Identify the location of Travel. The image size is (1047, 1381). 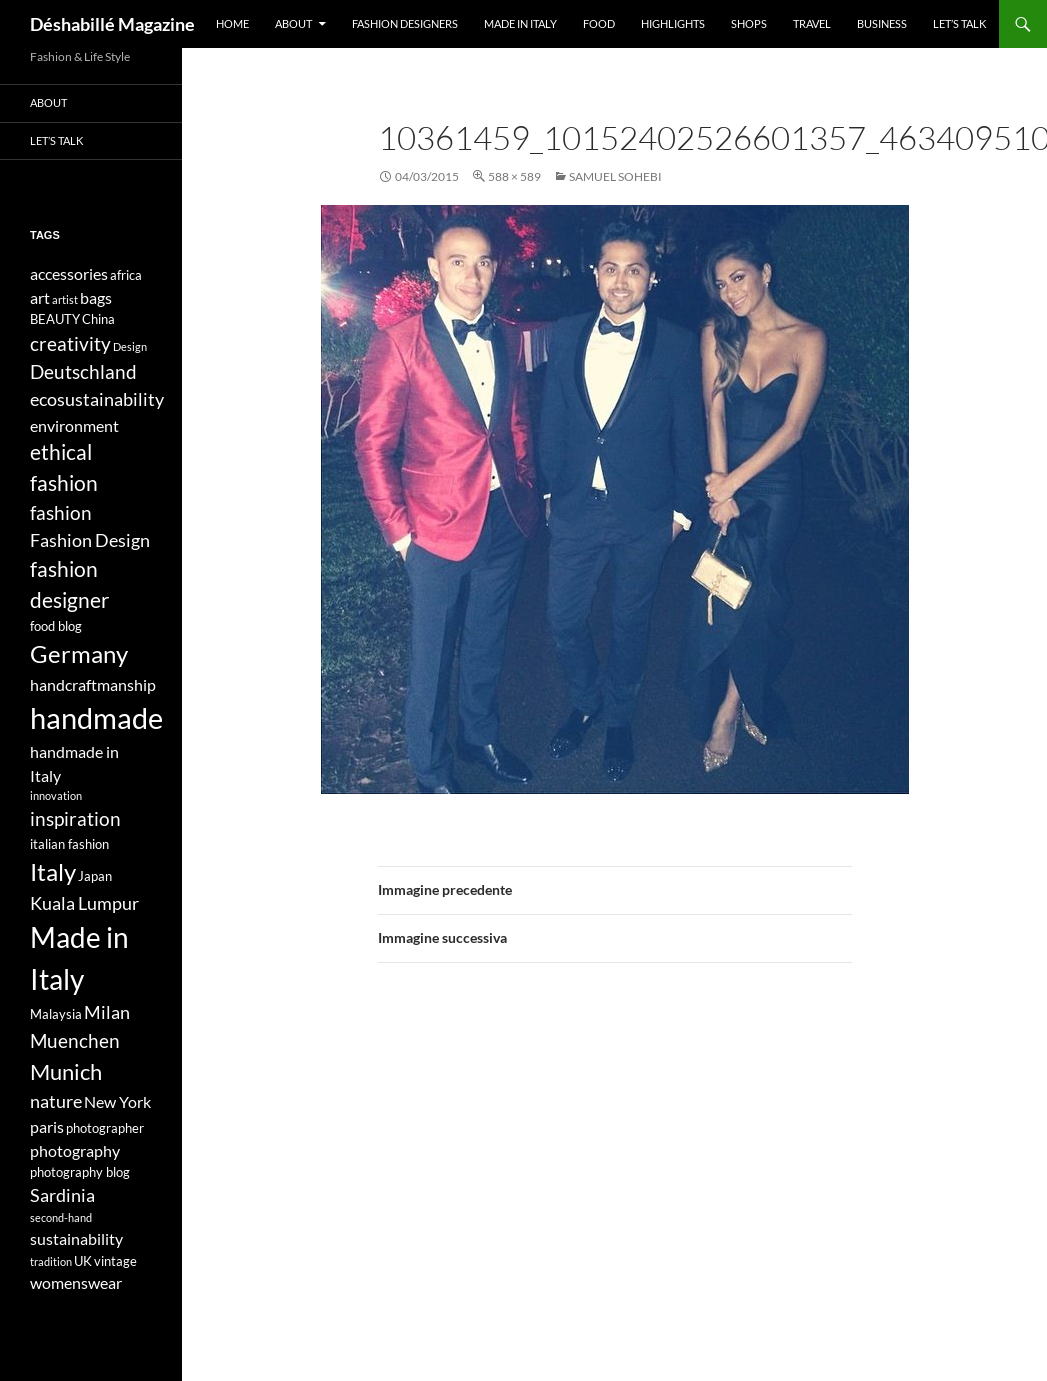
(812, 23).